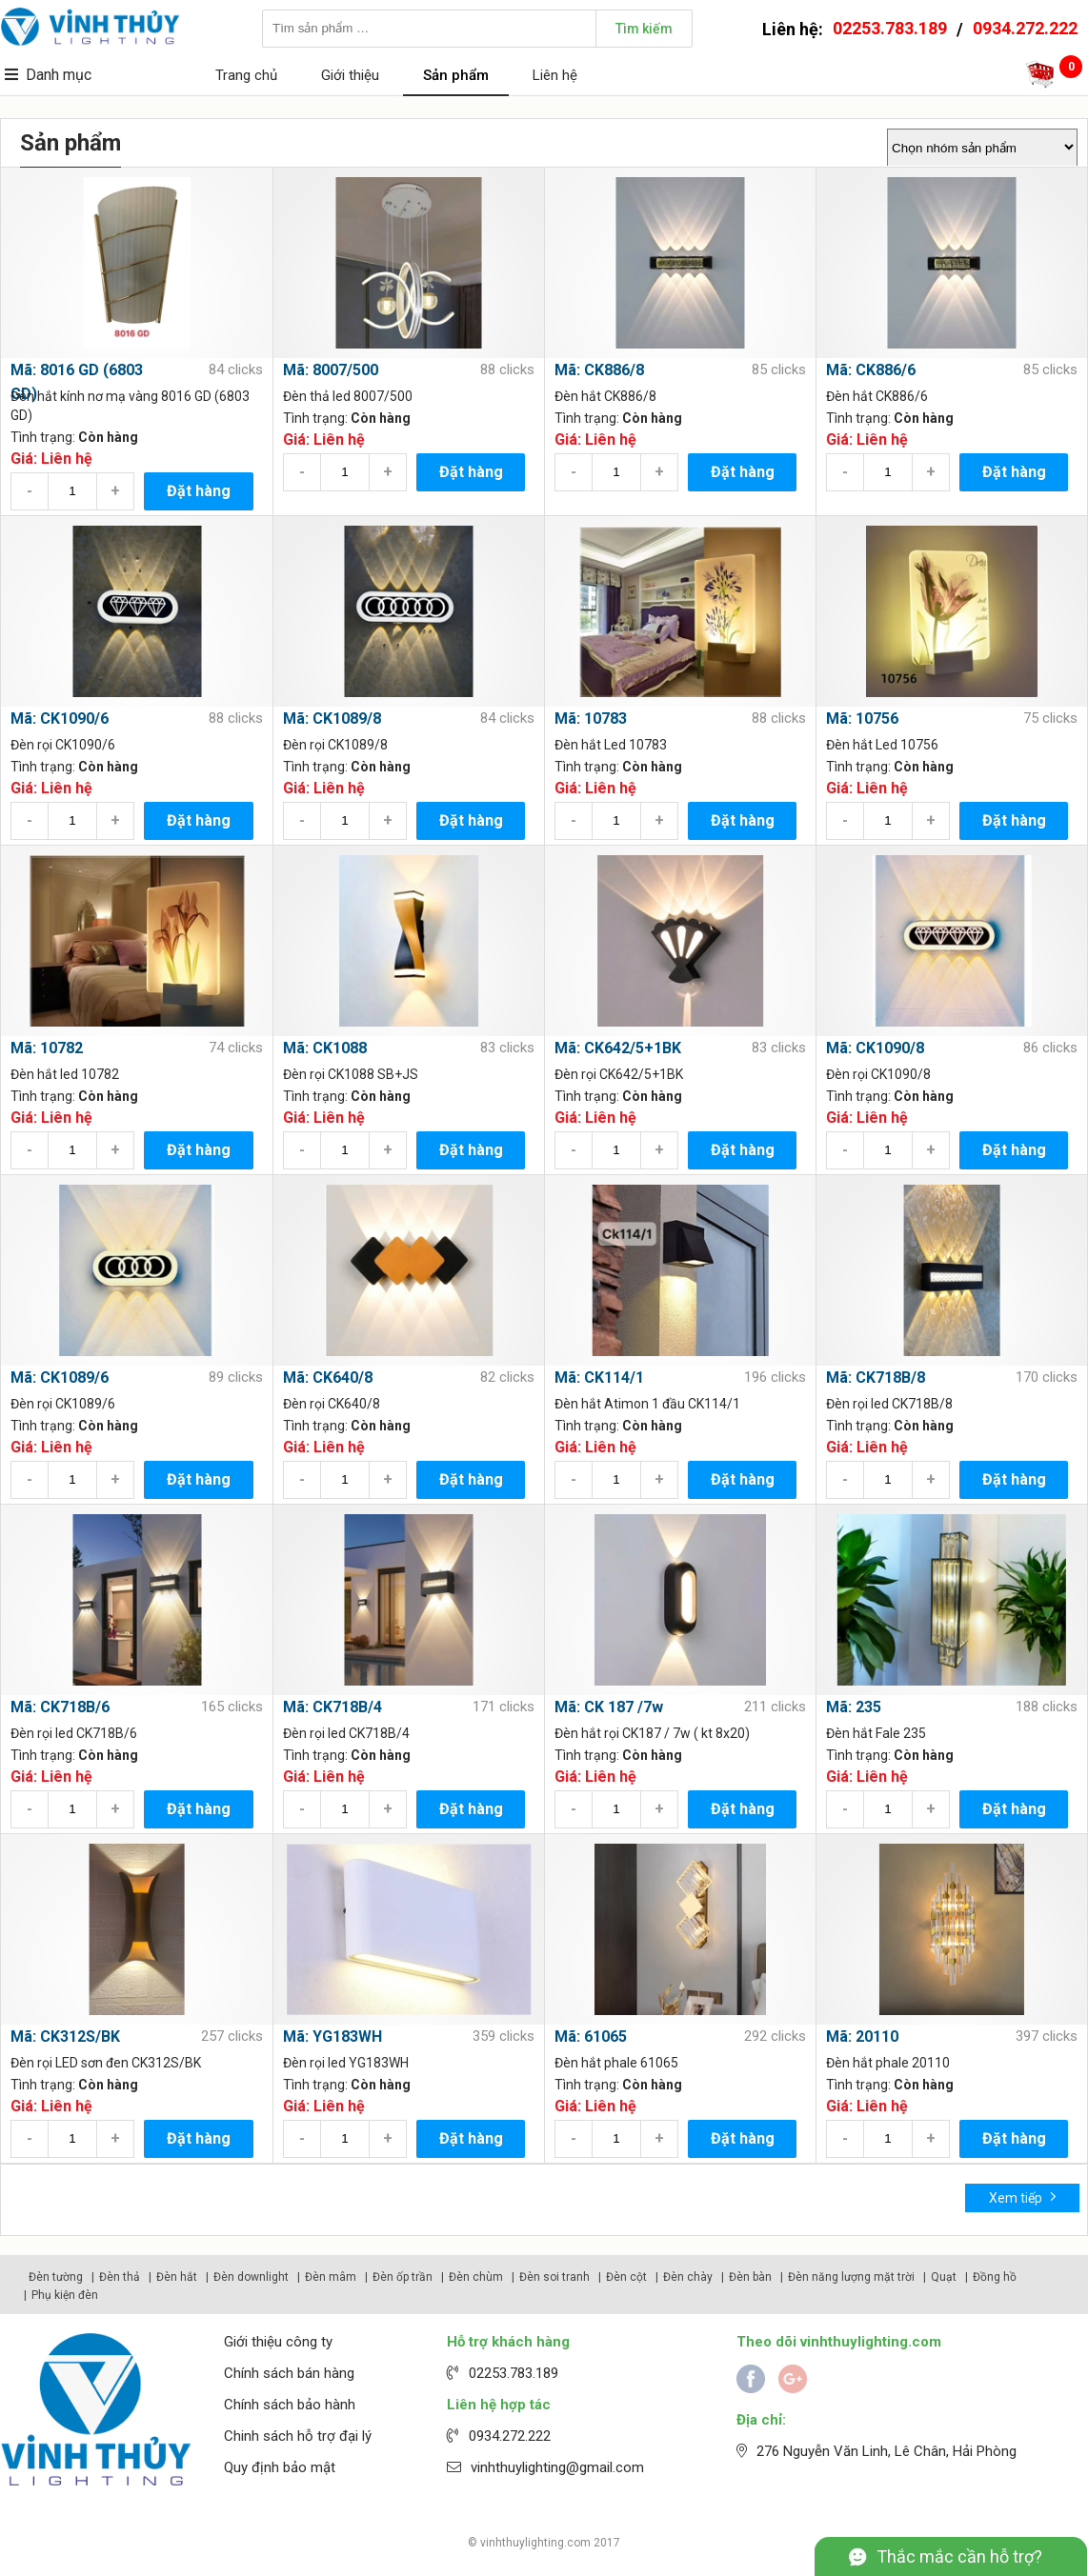  I want to click on Đèn mâm, so click(330, 2277).